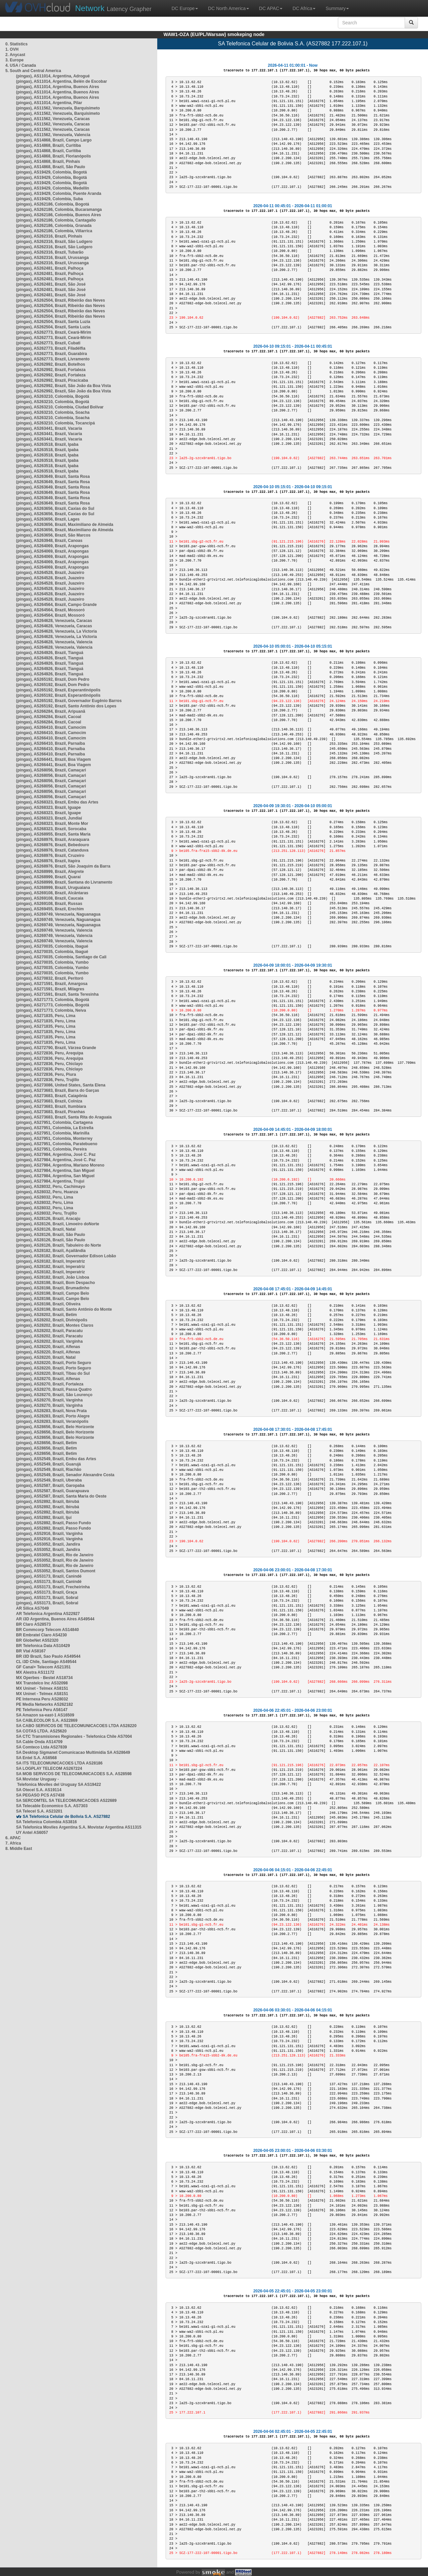 This screenshot has height=2576, width=428. Describe the element at coordinates (54, 642) in the screenshot. I see `(pingas), AS264628, Venezuela, Valencia` at that location.